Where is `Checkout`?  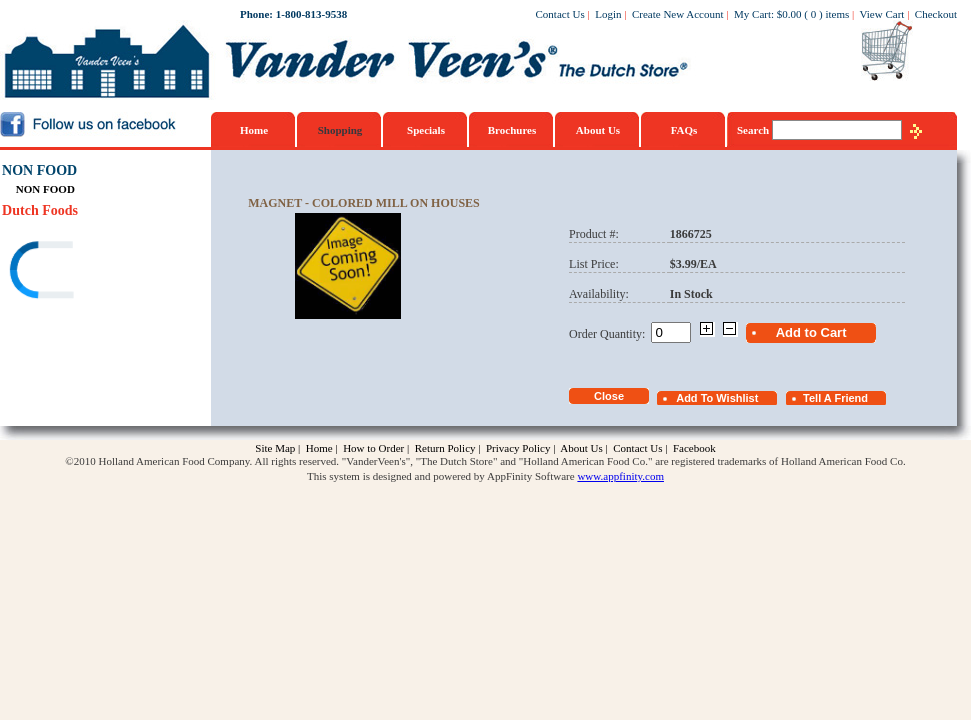
Checkout is located at coordinates (936, 14).